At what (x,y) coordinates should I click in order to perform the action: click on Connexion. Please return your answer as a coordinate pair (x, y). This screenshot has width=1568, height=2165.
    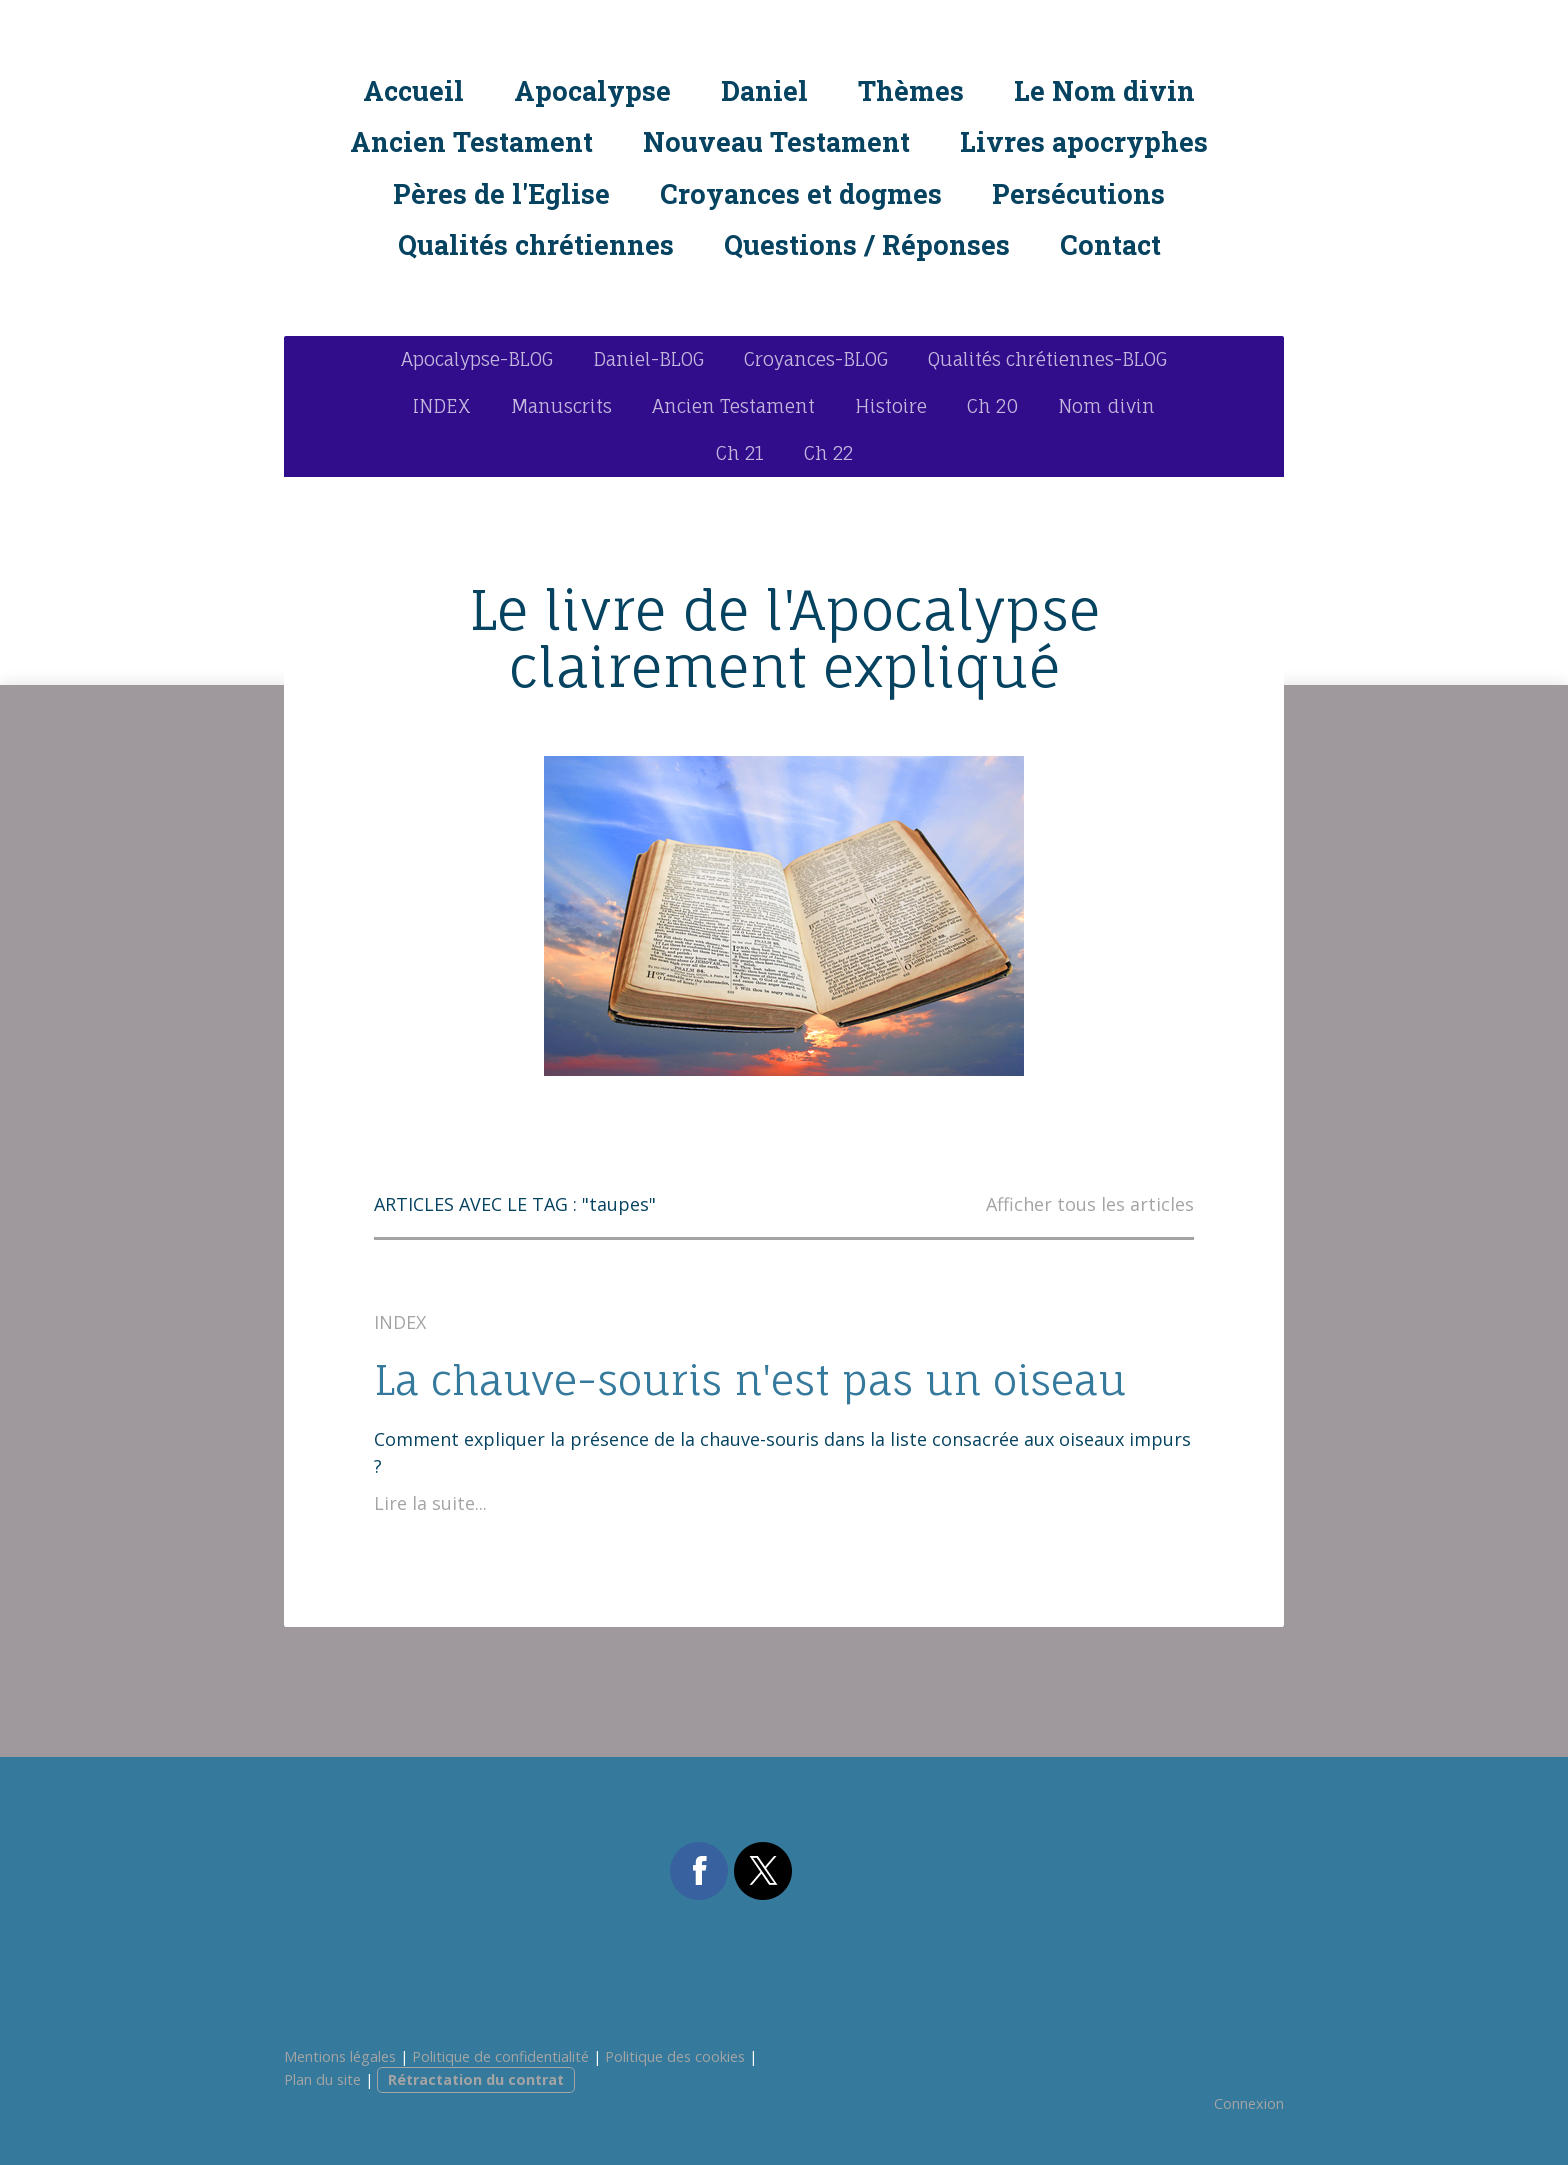
    Looking at the image, I should click on (1249, 2103).